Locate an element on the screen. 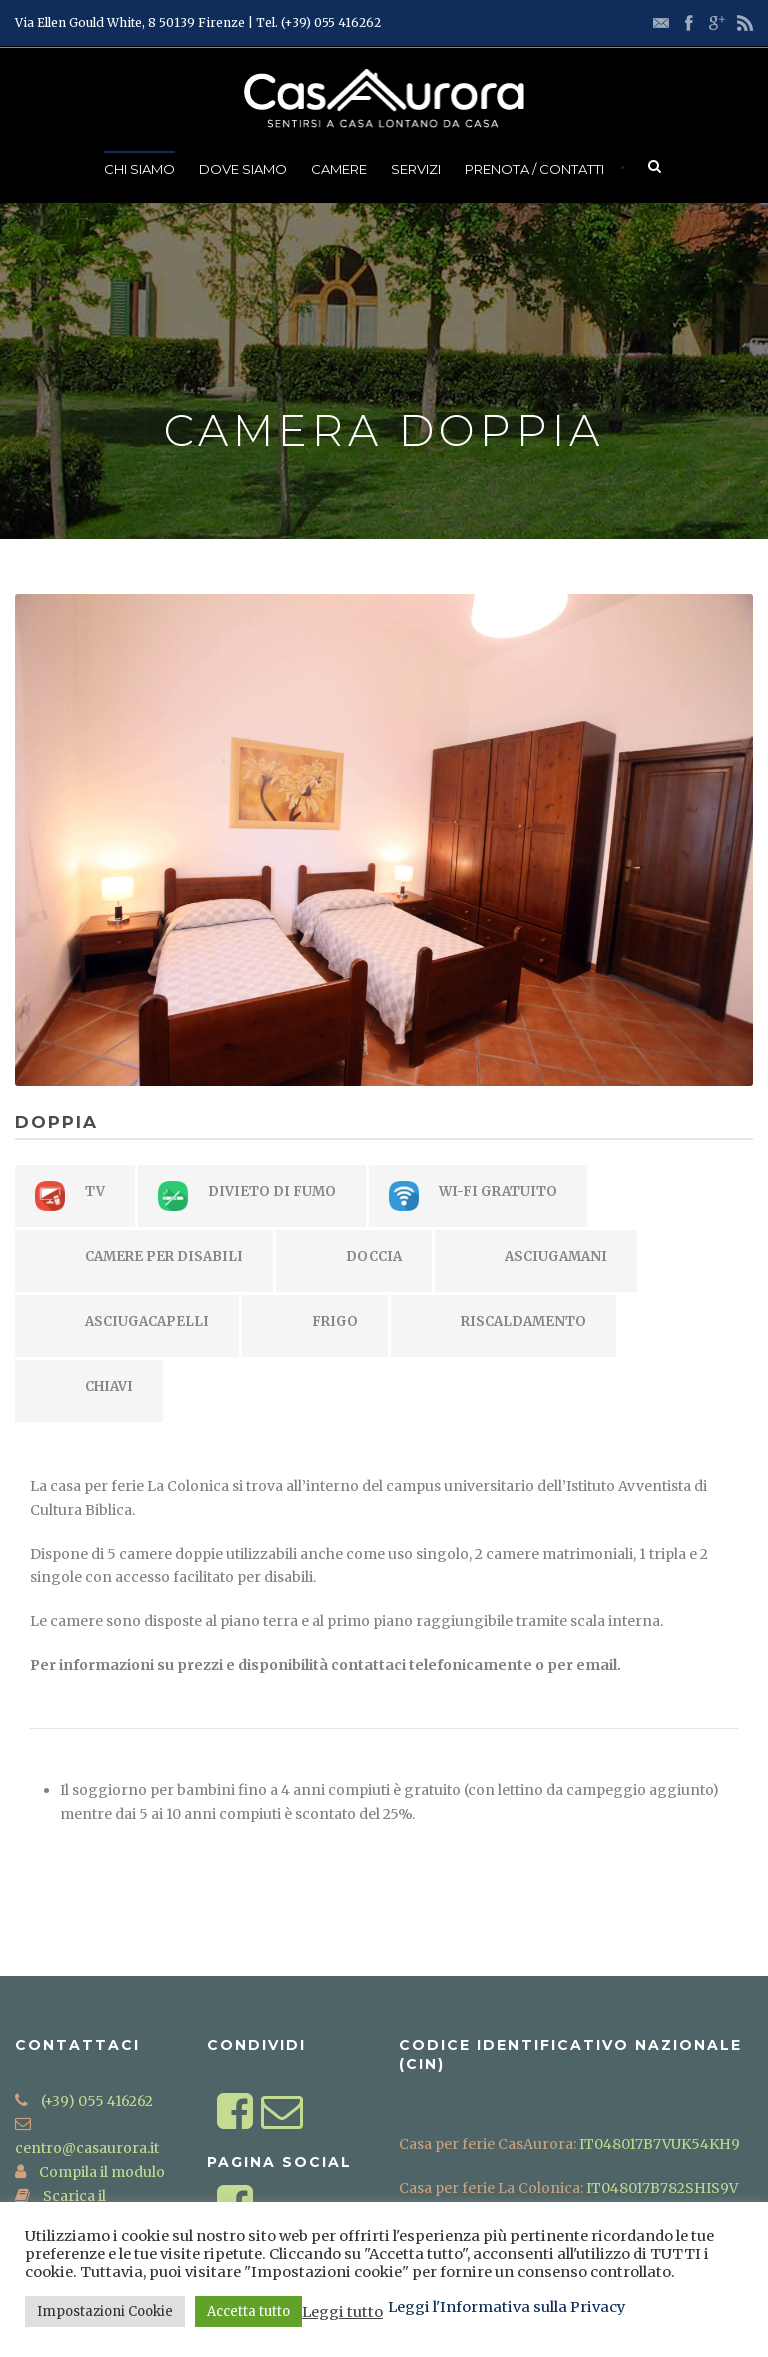 The image size is (768, 2357). Chi Siamo is located at coordinates (139, 169).